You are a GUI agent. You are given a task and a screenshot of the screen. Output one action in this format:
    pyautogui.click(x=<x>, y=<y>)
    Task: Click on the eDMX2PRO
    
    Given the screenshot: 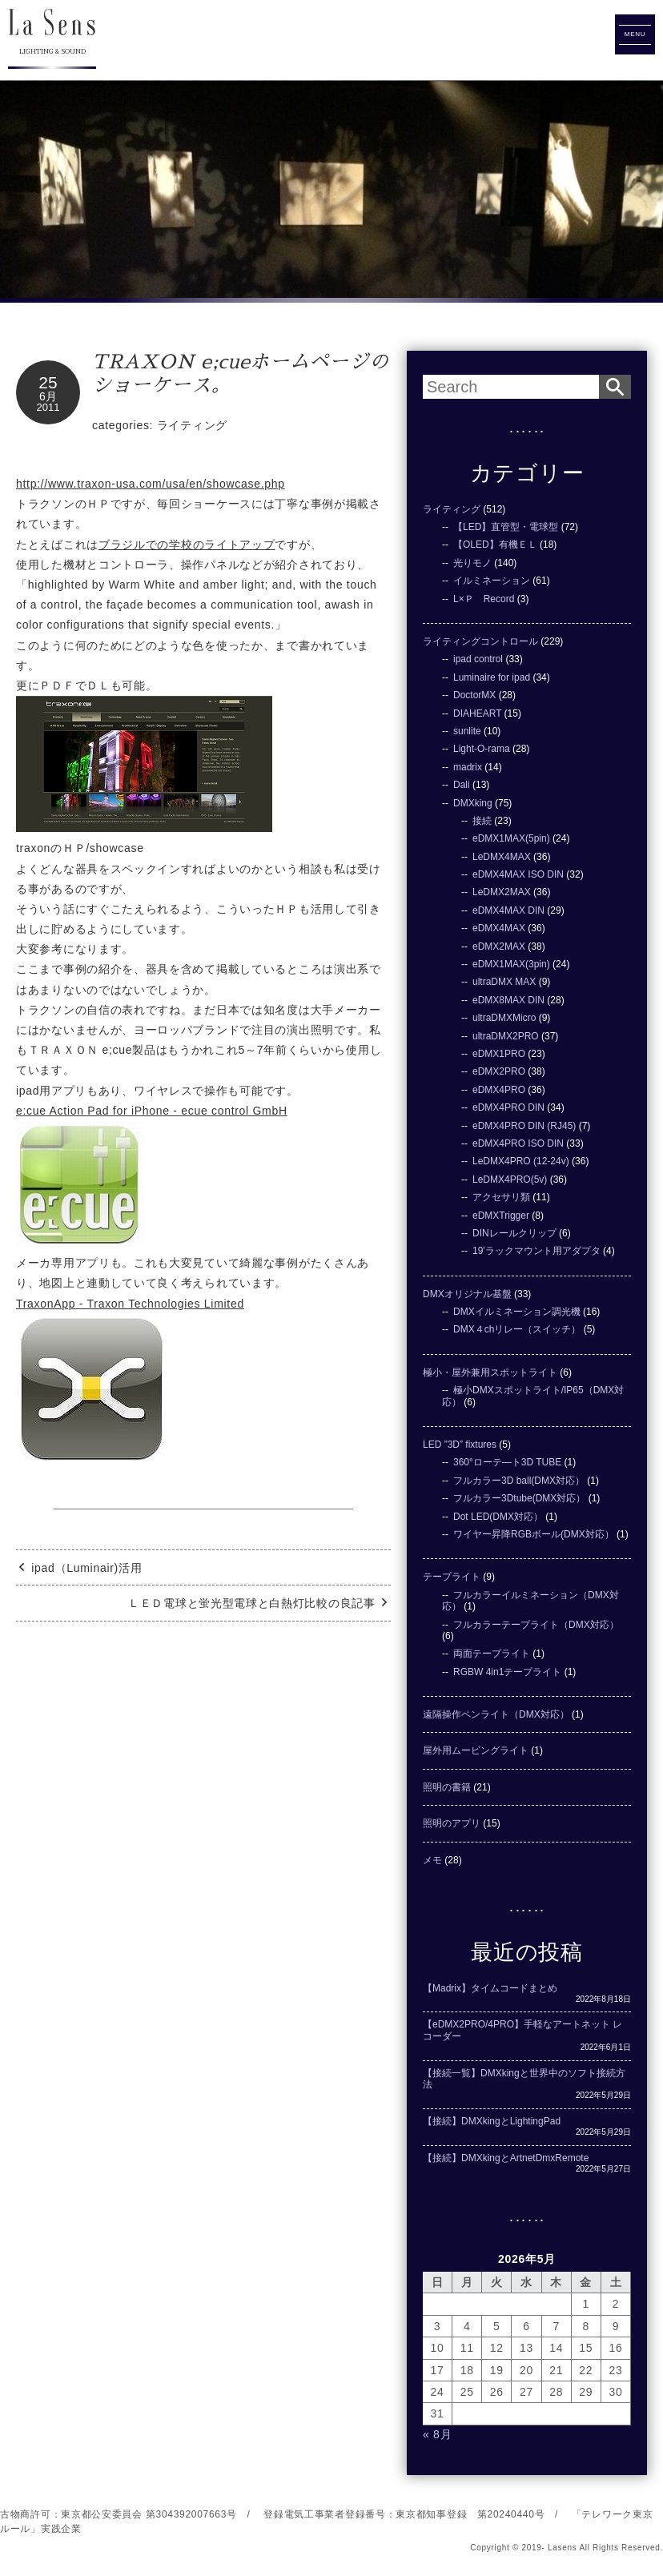 What is the action you would take?
    pyautogui.click(x=498, y=1071)
    